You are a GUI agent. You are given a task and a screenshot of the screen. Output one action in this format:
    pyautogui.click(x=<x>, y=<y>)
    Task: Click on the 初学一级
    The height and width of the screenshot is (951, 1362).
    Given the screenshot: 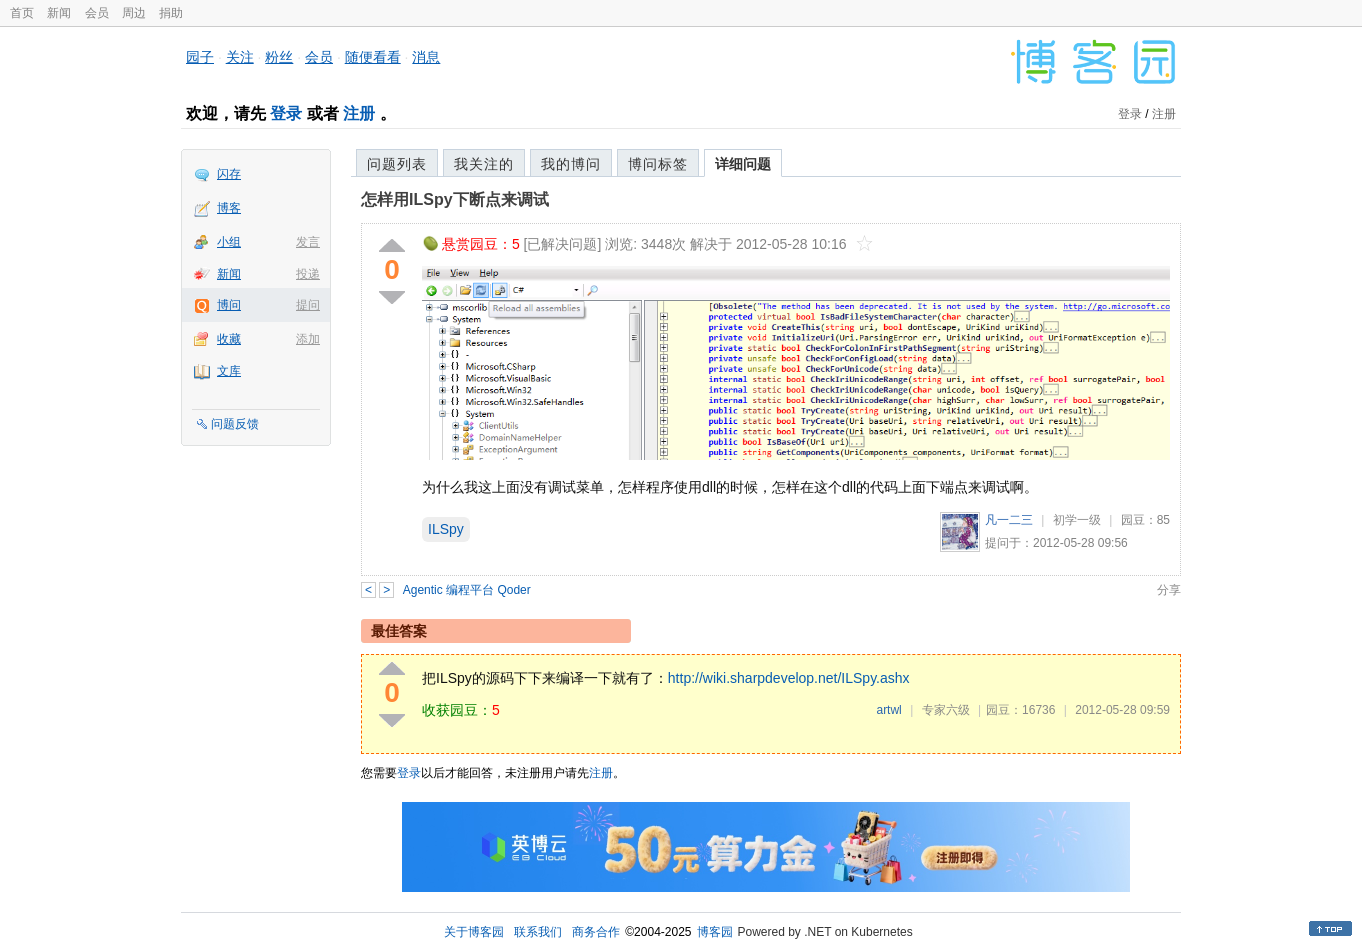 What is the action you would take?
    pyautogui.click(x=1077, y=520)
    